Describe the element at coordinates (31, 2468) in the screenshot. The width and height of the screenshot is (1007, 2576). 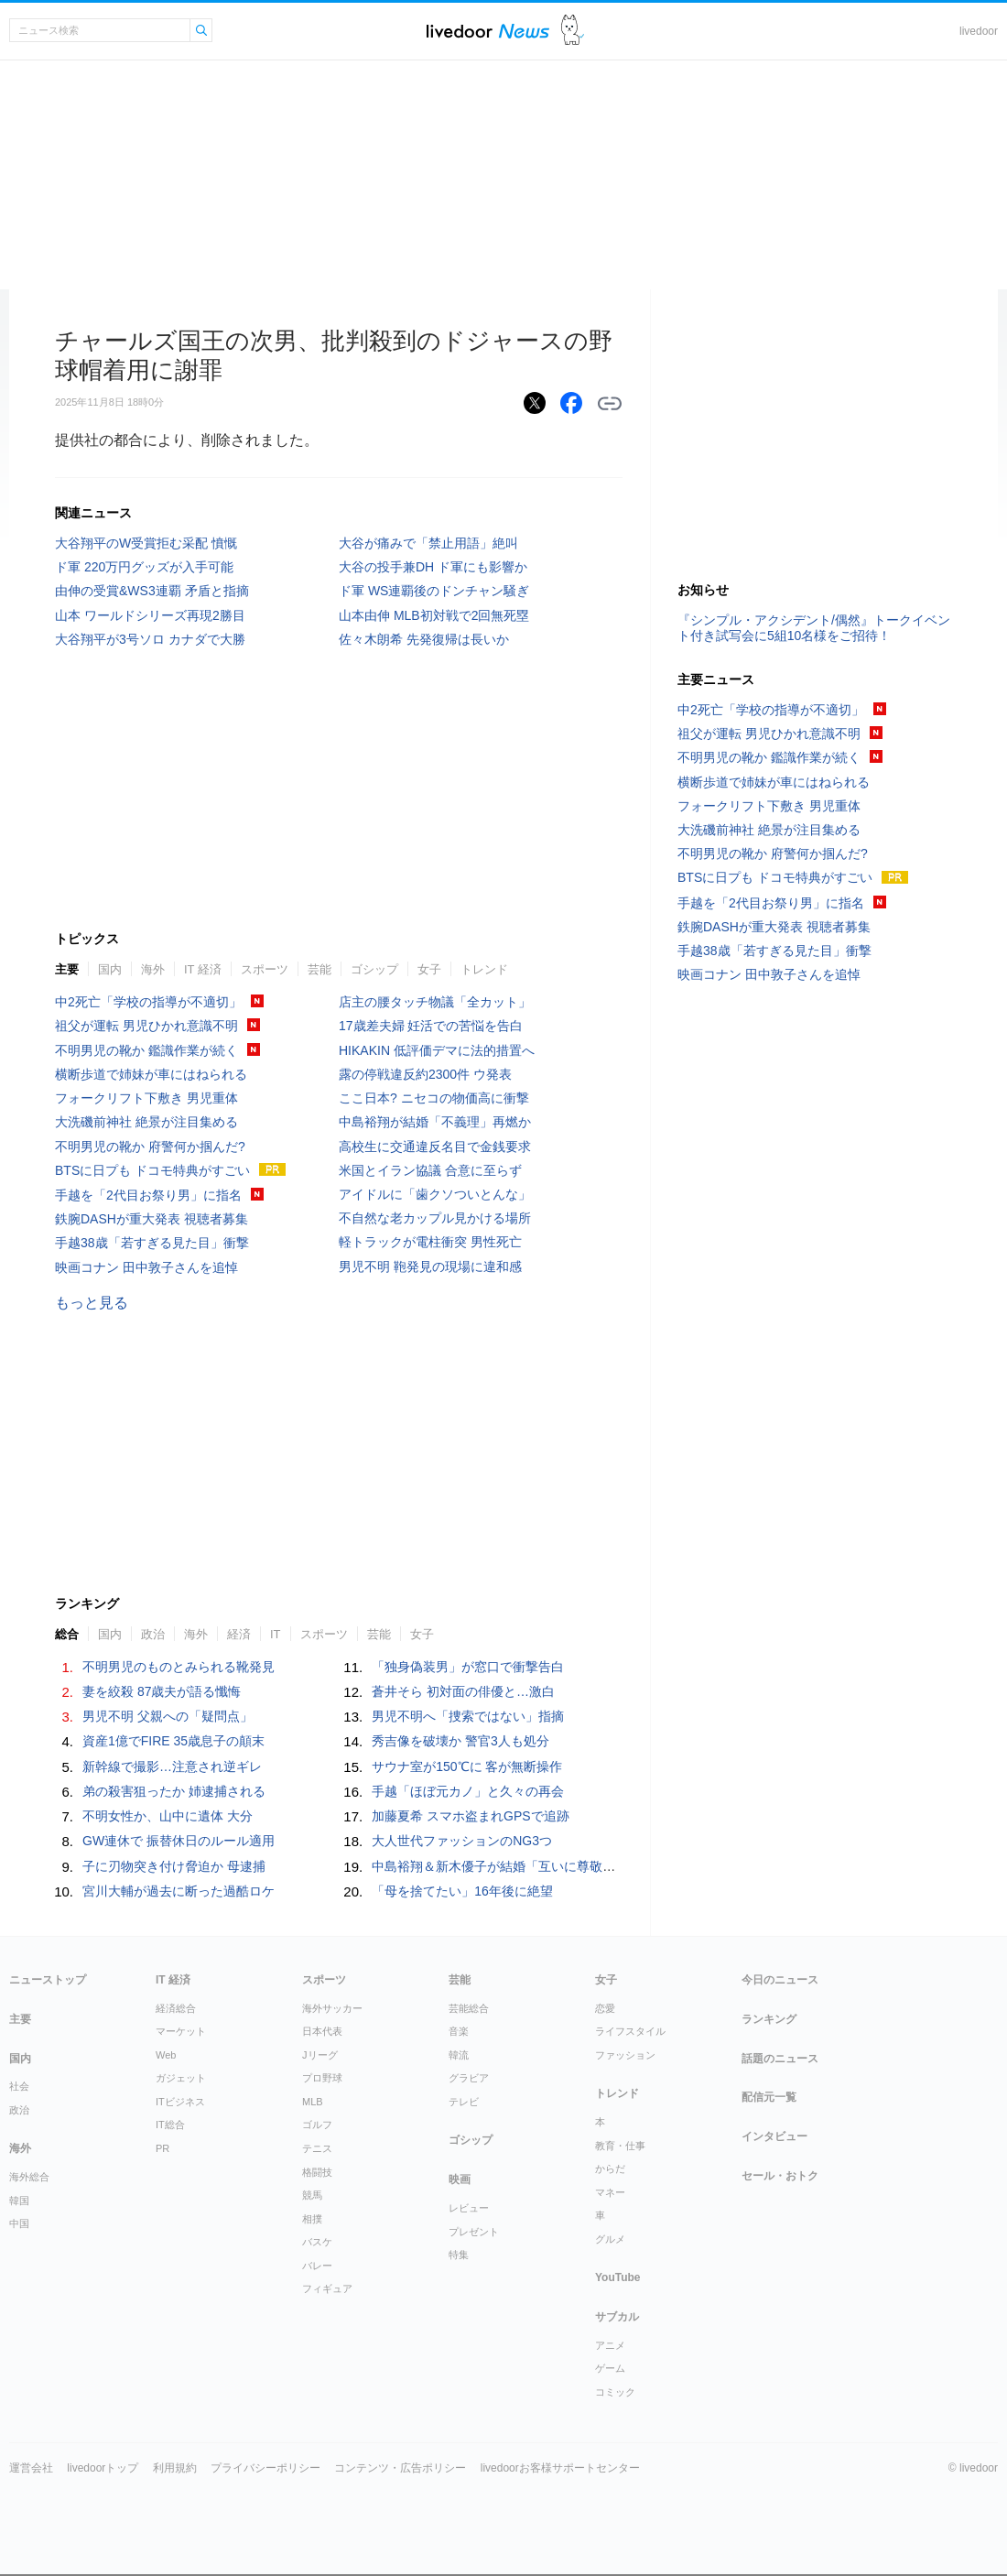
I see `運営会社` at that location.